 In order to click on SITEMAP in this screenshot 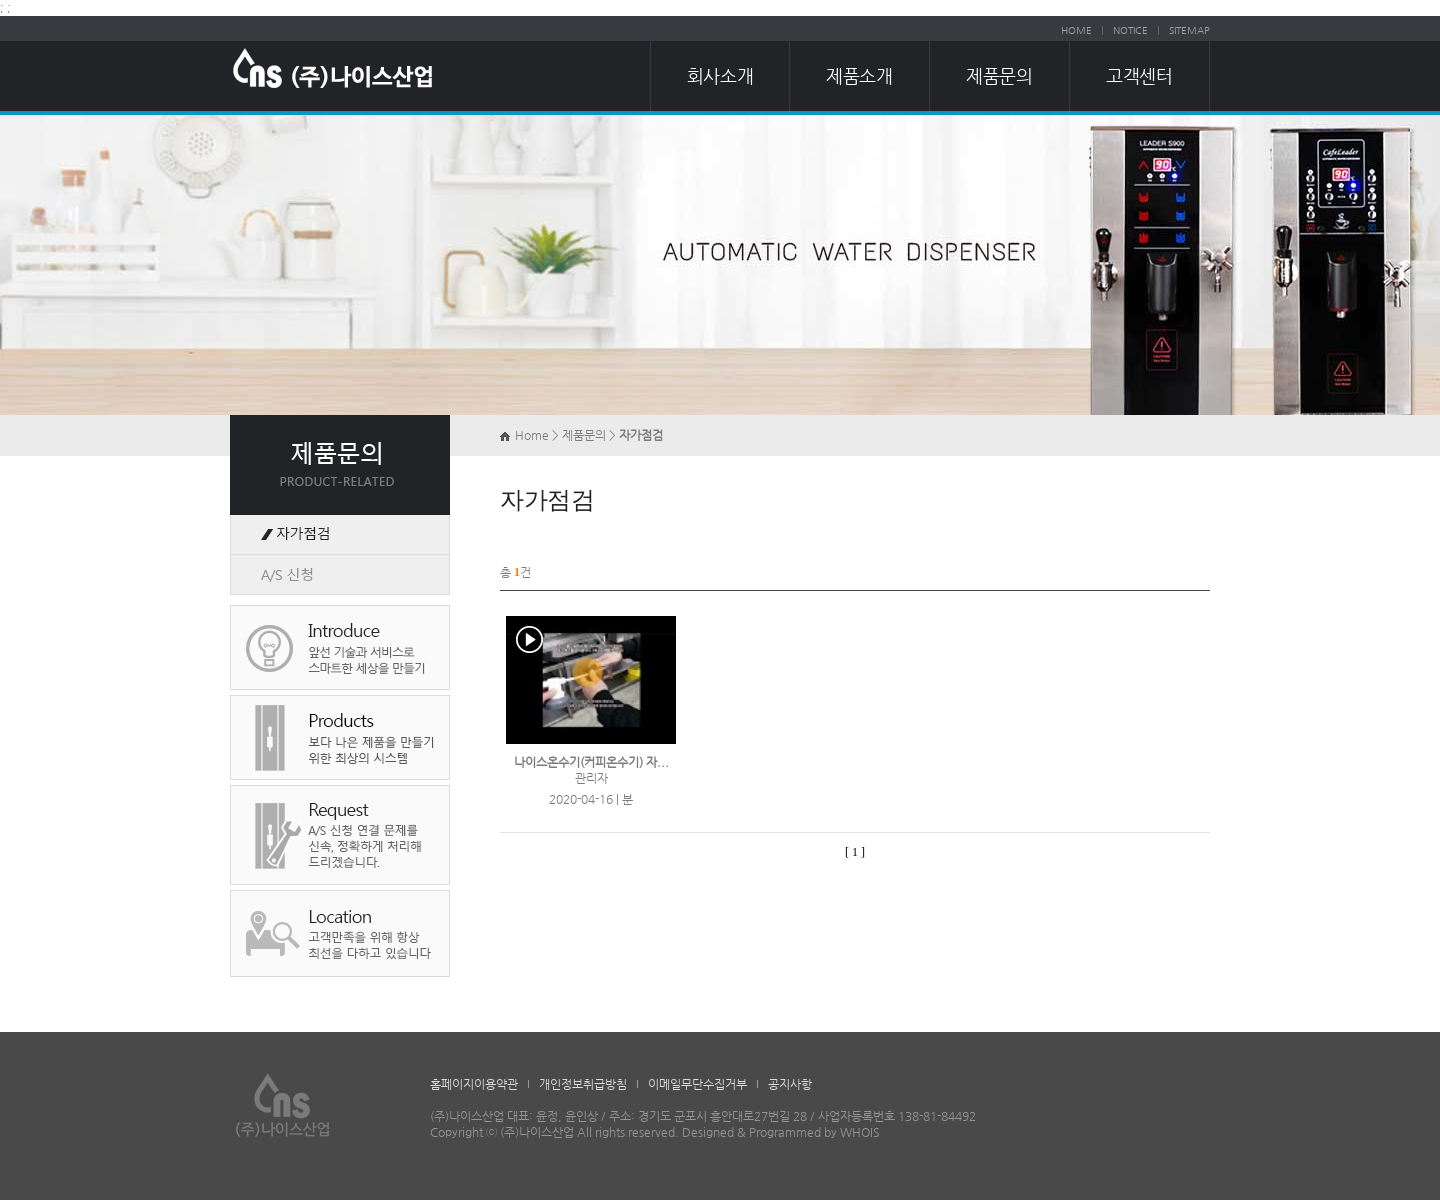, I will do `click(1189, 30)`.